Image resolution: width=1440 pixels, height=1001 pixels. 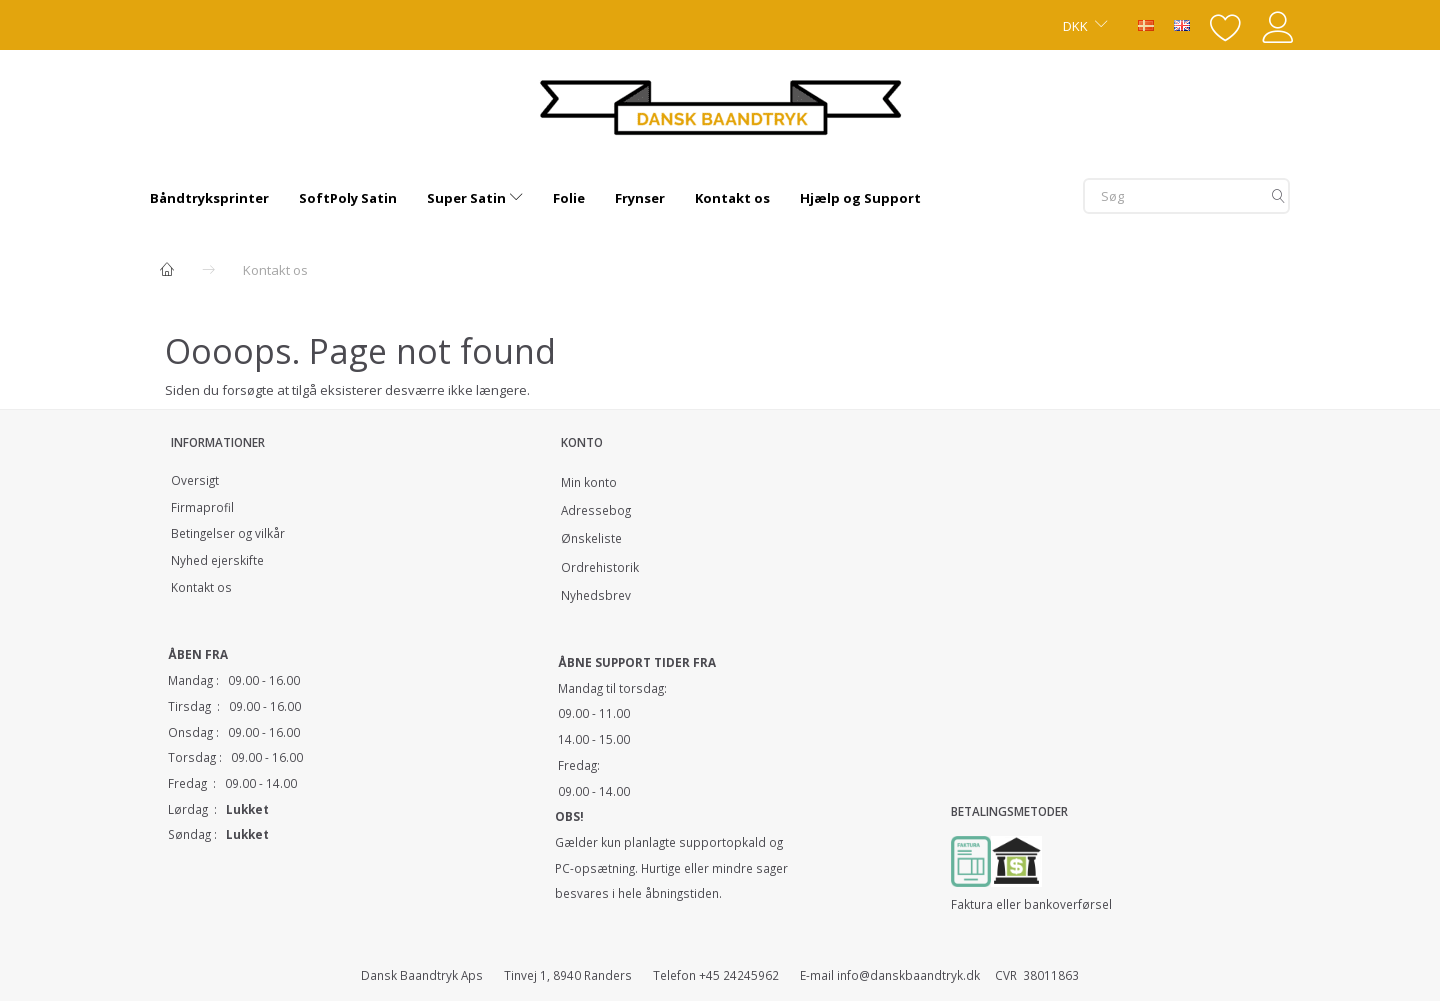 What do you see at coordinates (217, 560) in the screenshot?
I see `Nyhed ejerskifte` at bounding box center [217, 560].